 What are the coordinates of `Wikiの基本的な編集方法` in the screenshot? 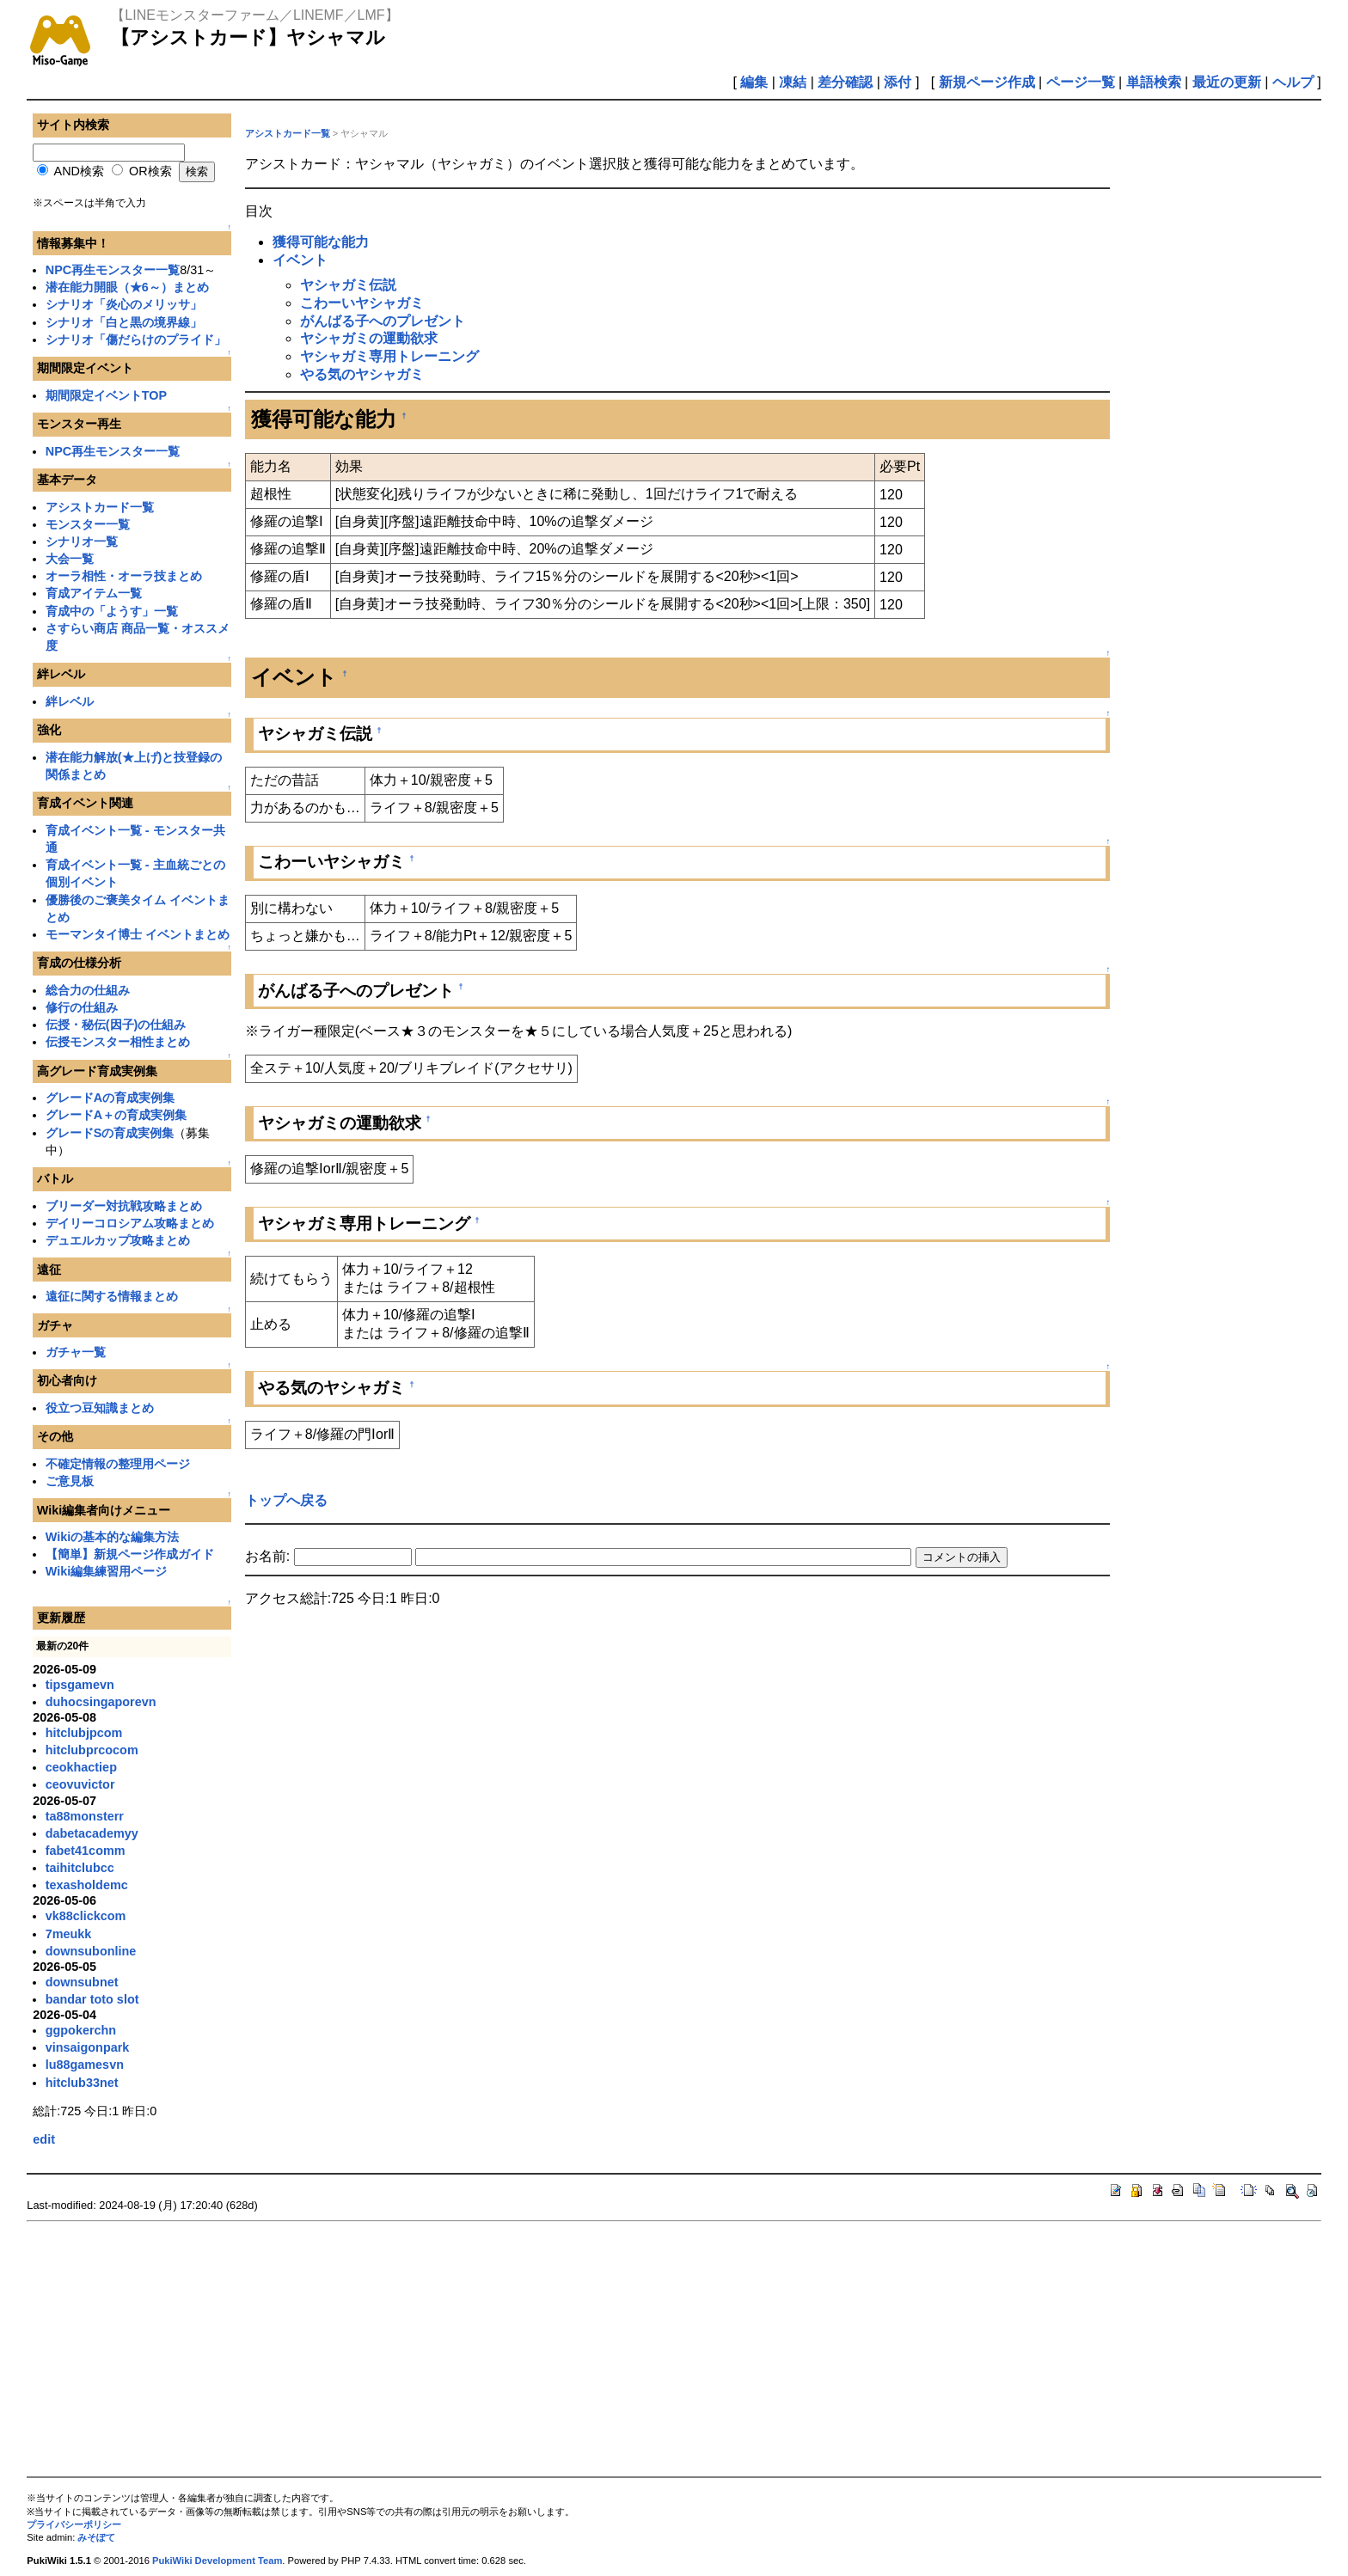 It's located at (112, 1537).